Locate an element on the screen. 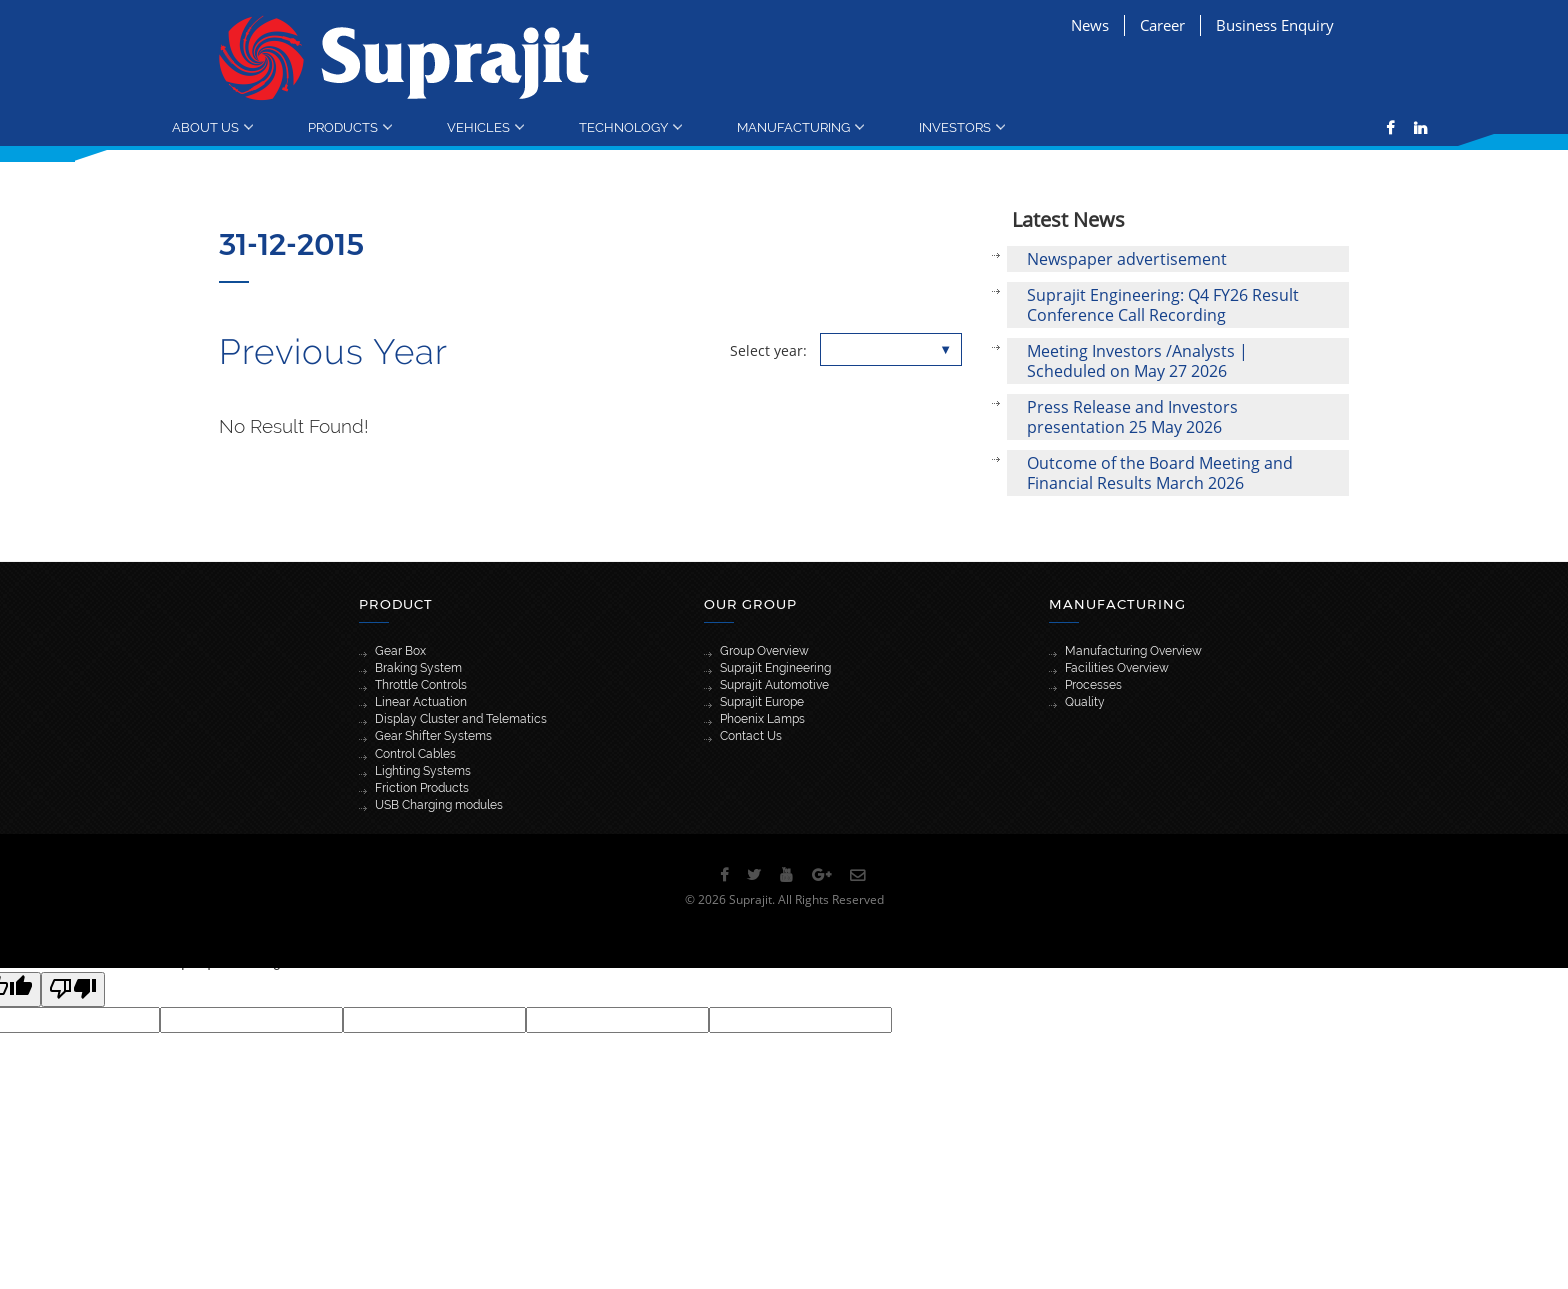 The height and width of the screenshot is (1289, 1568). Gear Box is located at coordinates (400, 651).